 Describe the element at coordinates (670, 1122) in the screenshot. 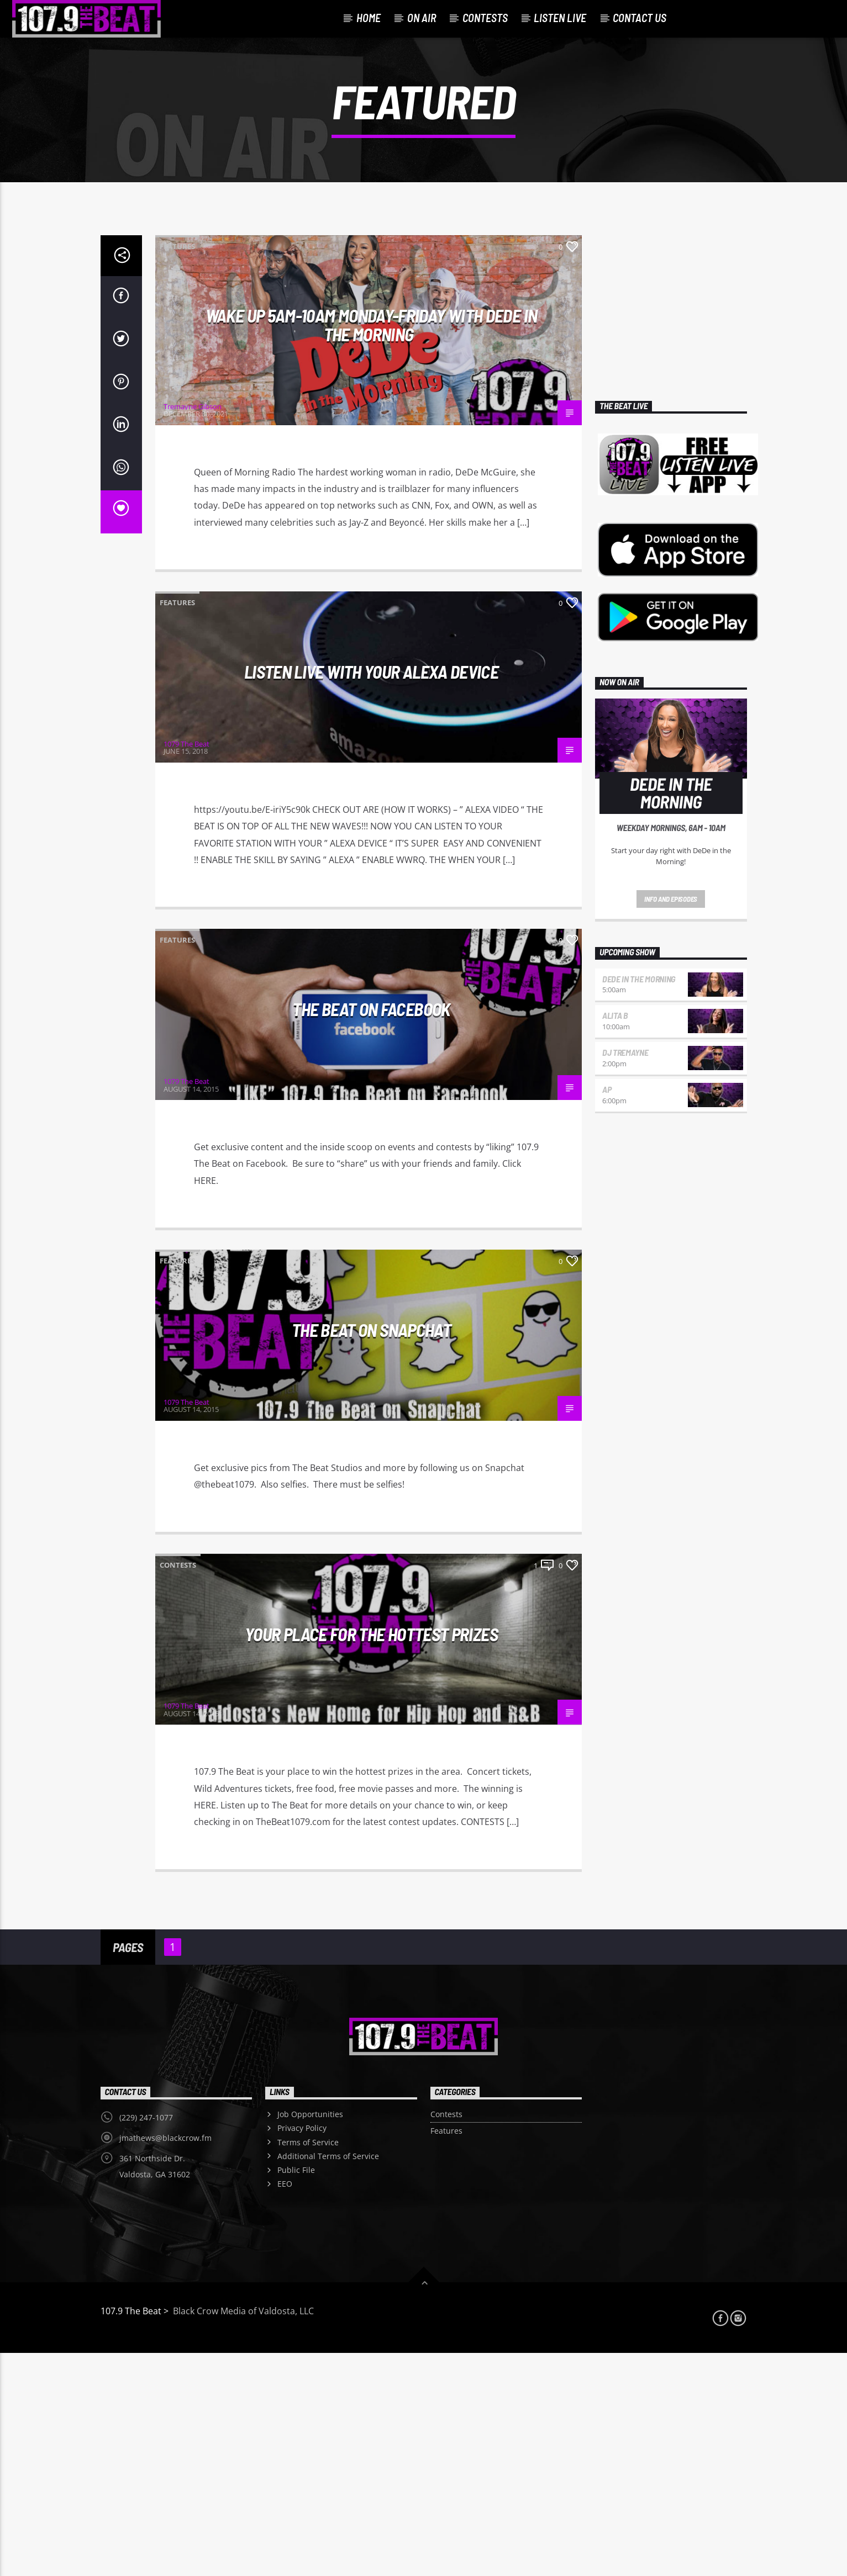

I see `Info and episodes` at that location.